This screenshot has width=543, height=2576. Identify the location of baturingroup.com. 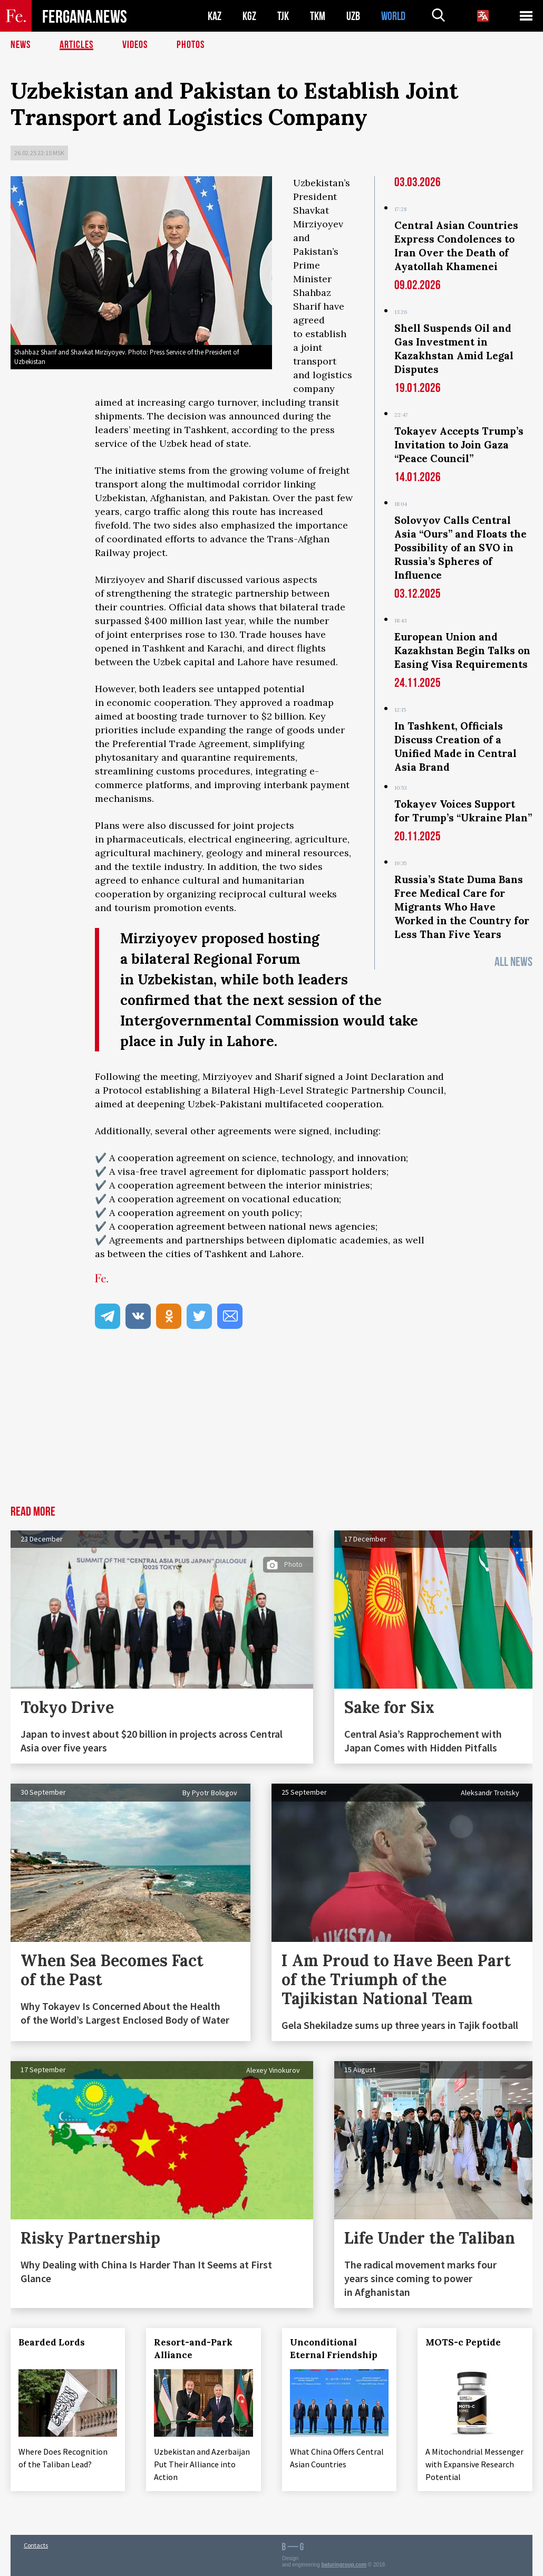
(344, 2565).